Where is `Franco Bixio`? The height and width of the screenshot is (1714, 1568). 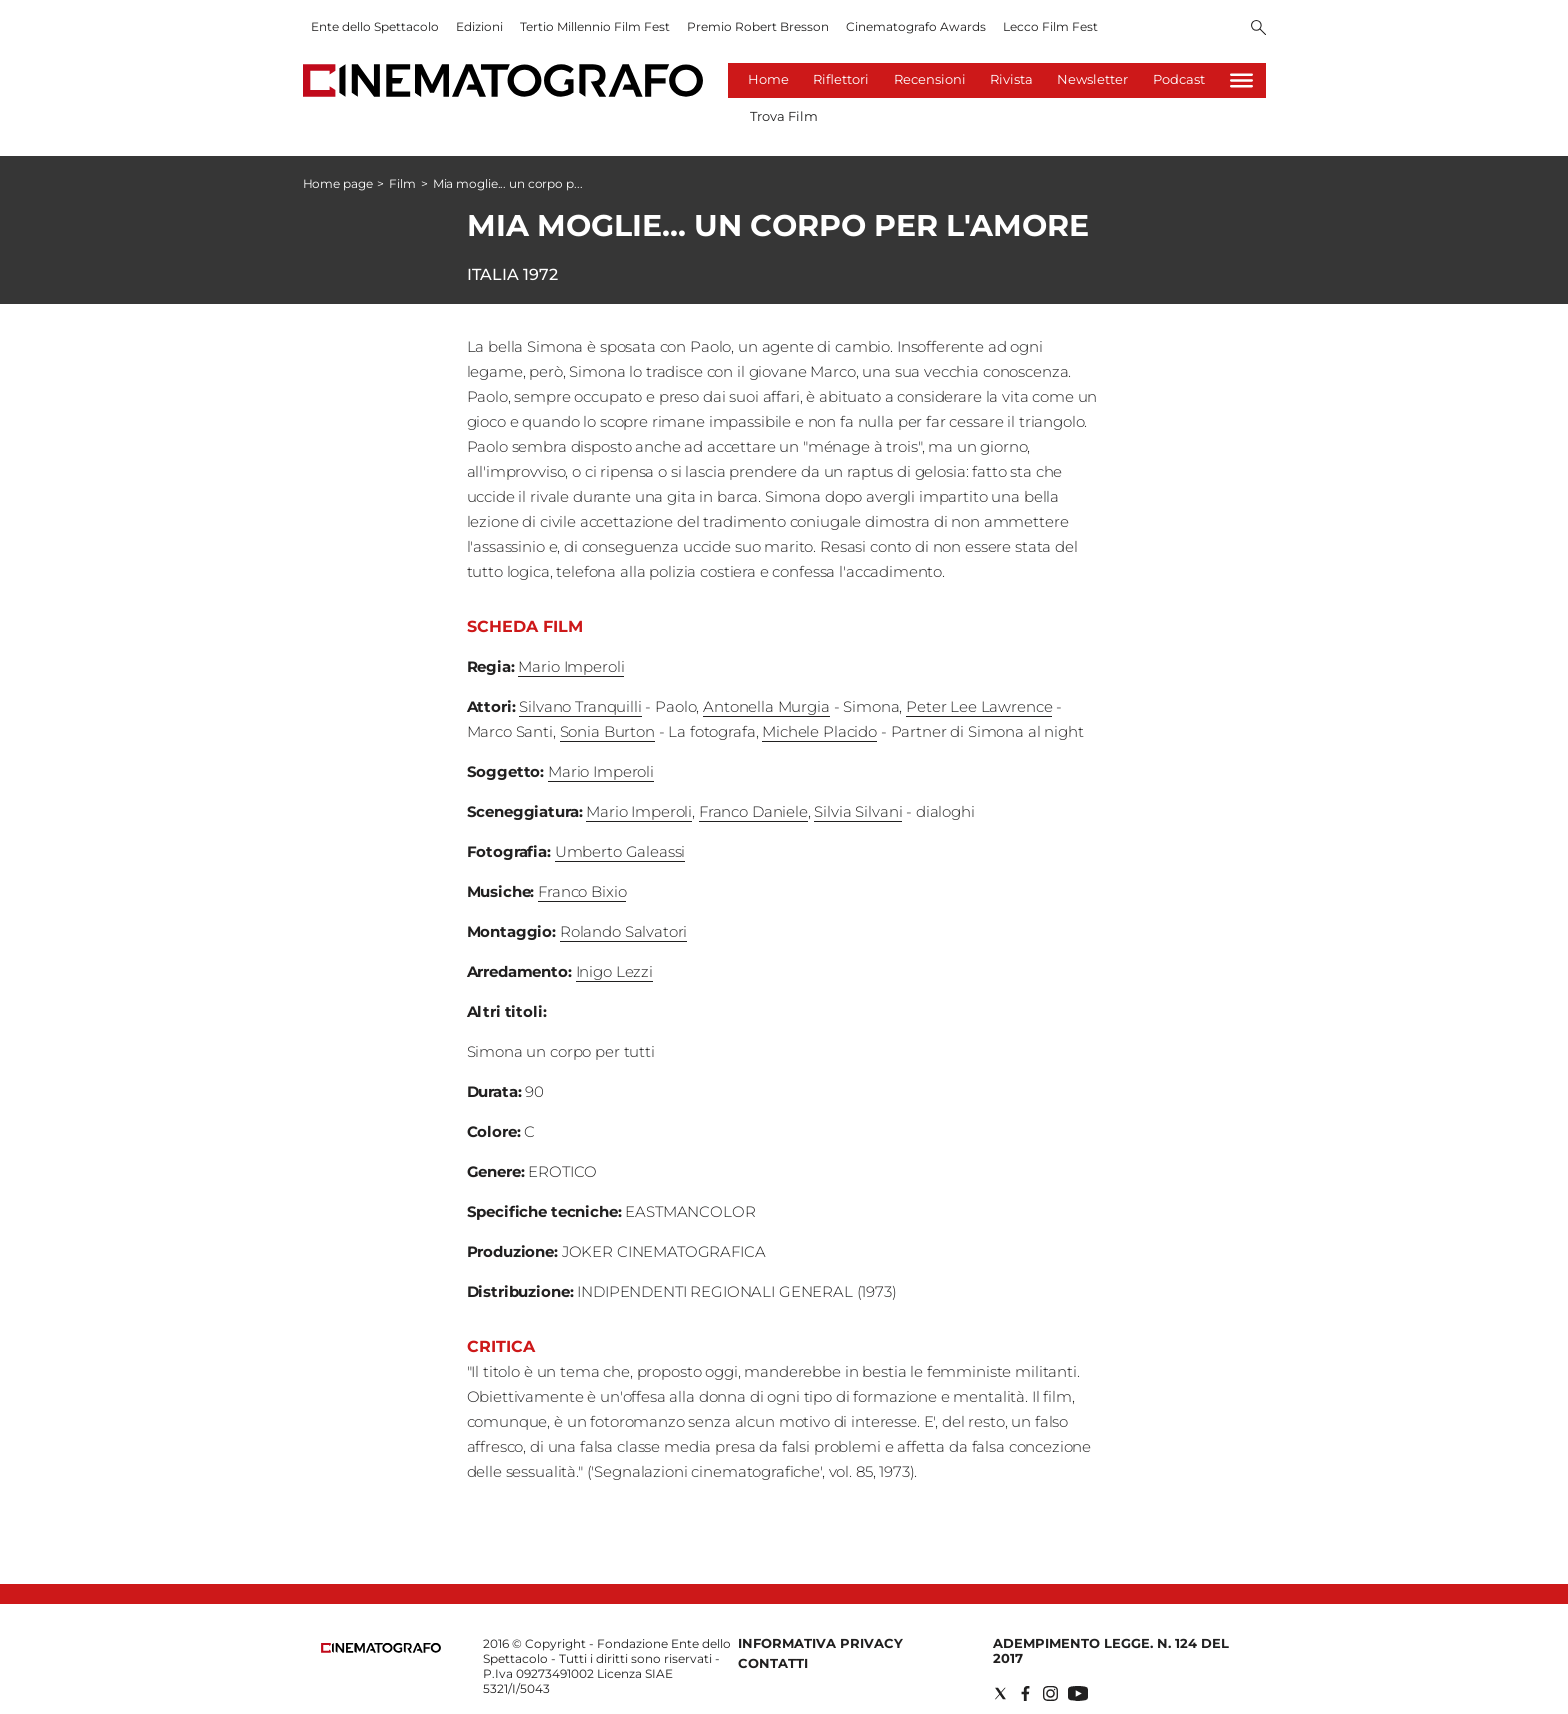
Franco Bixio is located at coordinates (582, 891).